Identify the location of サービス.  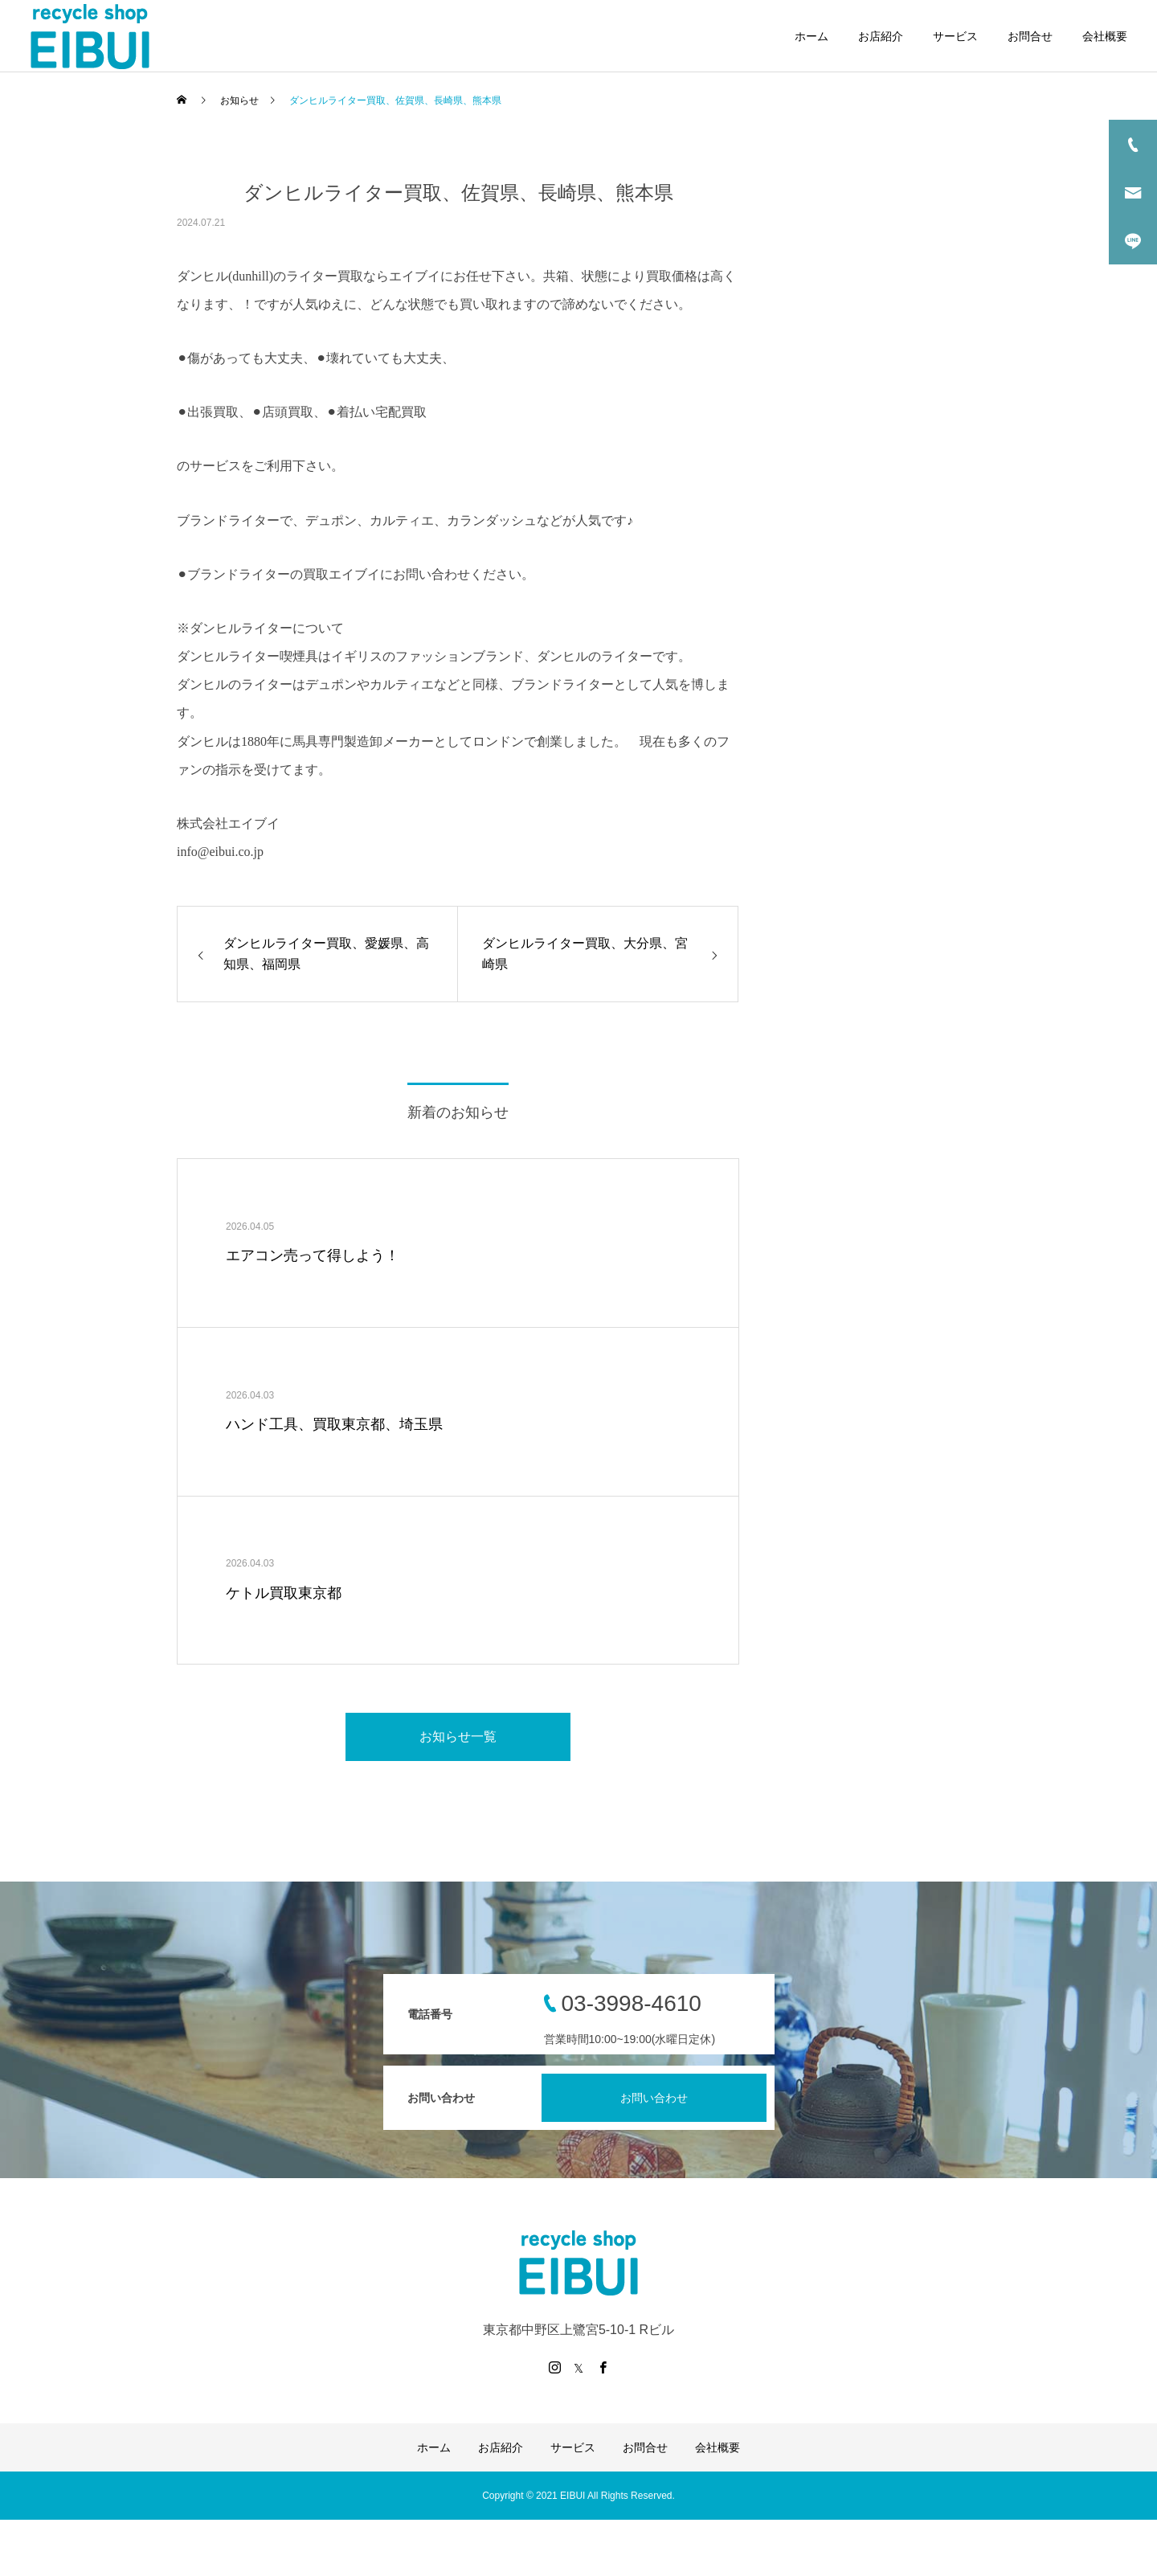
(955, 36).